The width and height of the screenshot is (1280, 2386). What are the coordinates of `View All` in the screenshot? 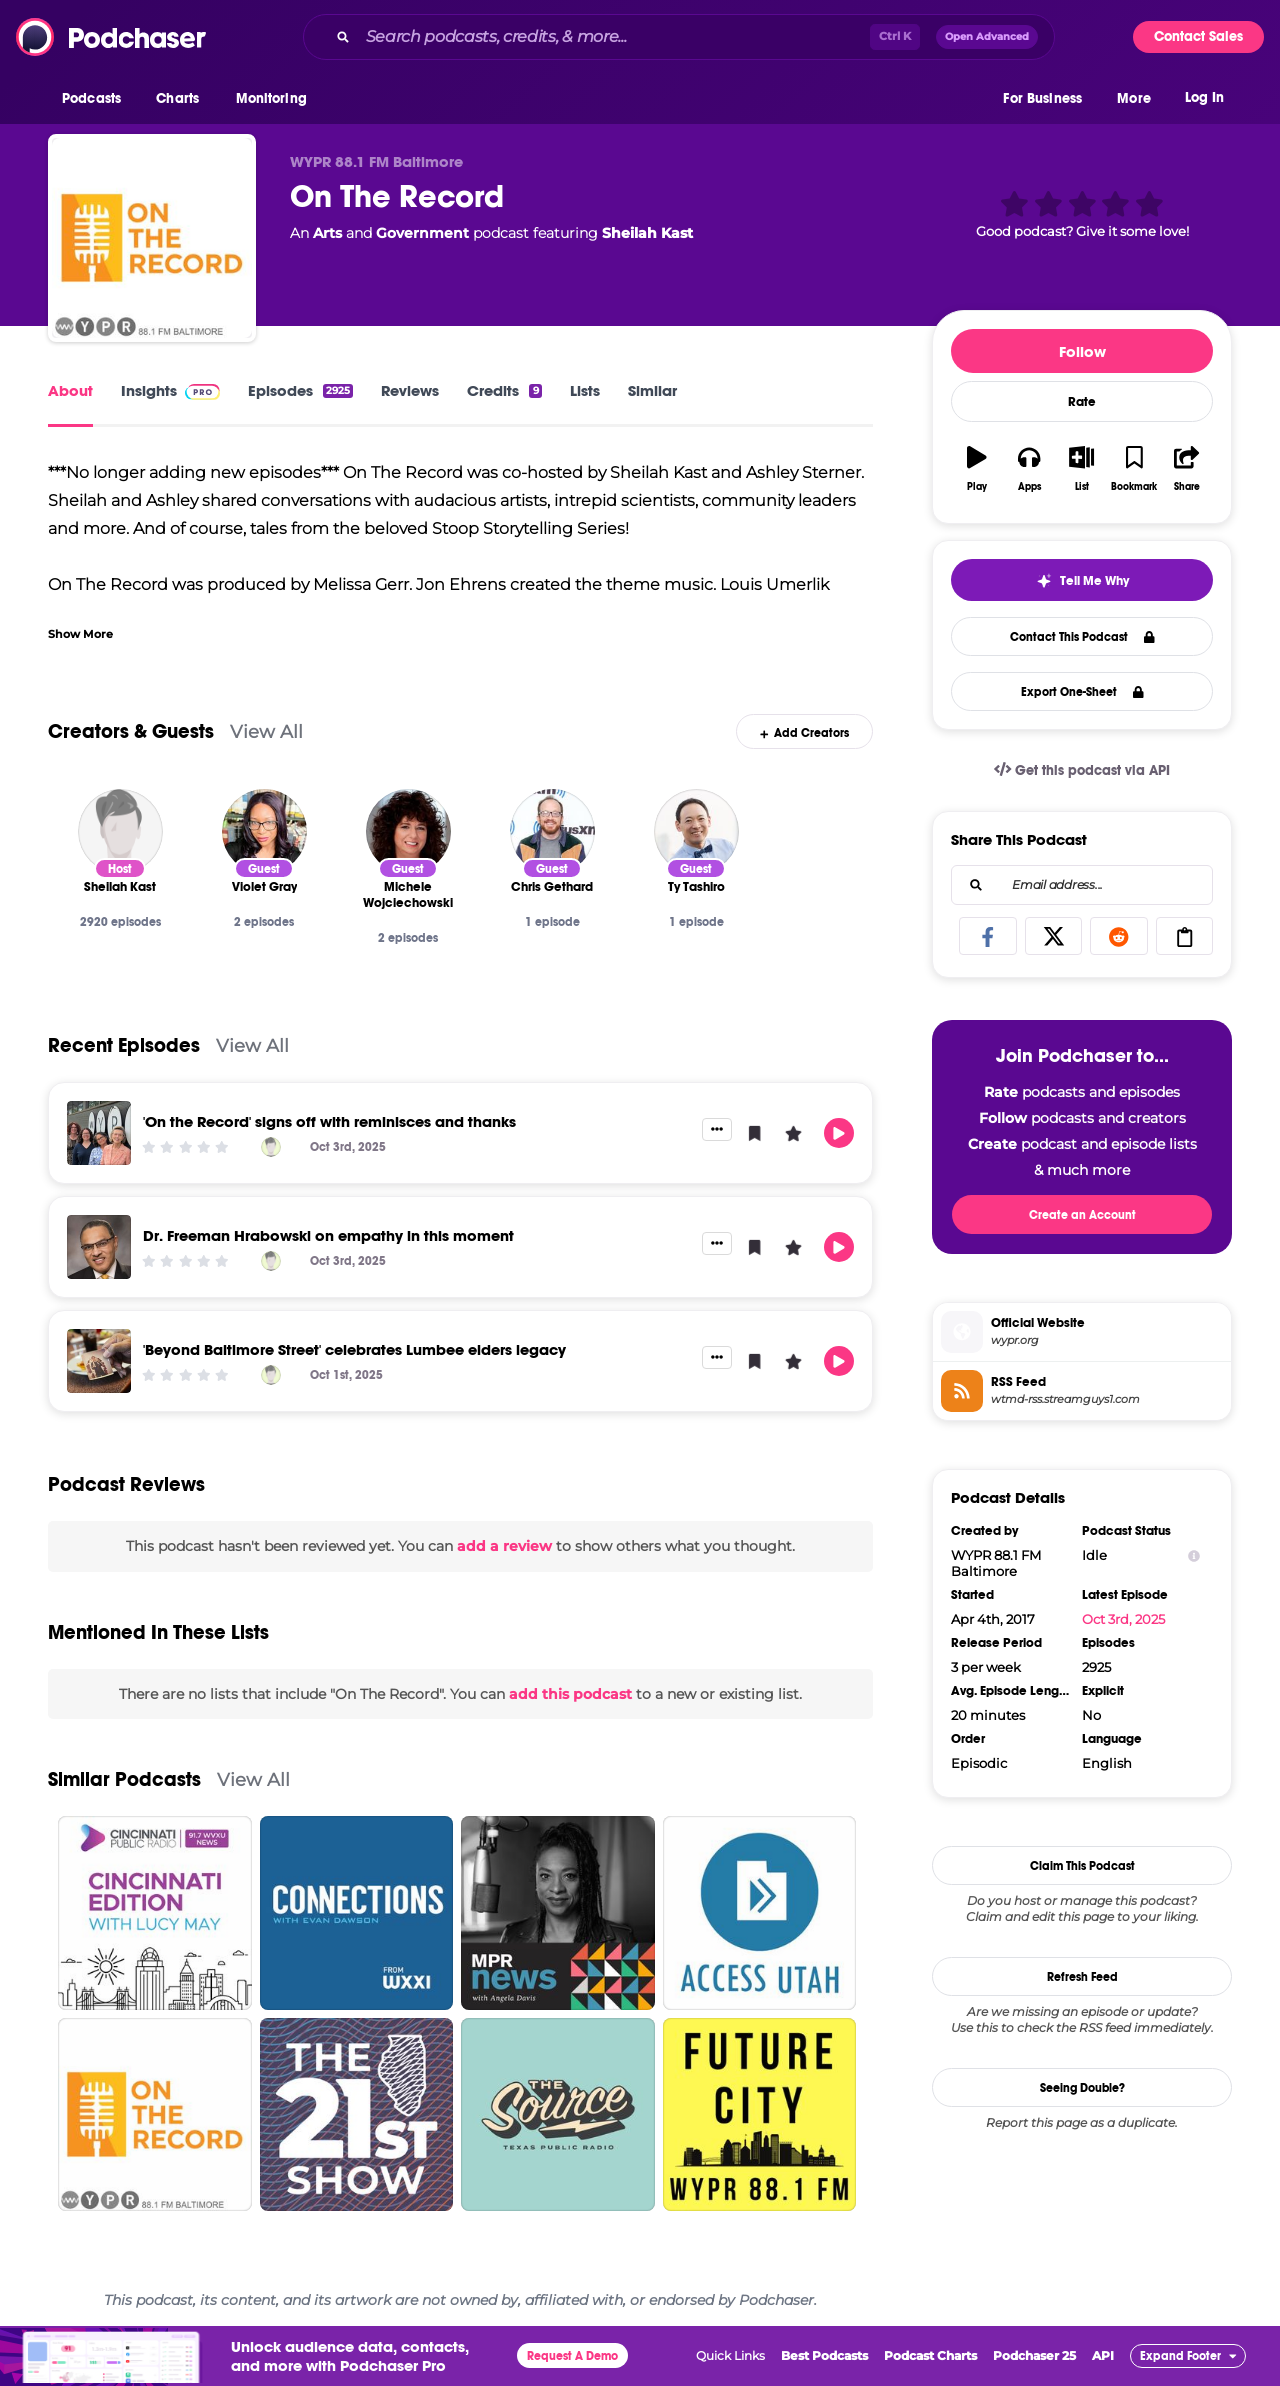 It's located at (266, 731).